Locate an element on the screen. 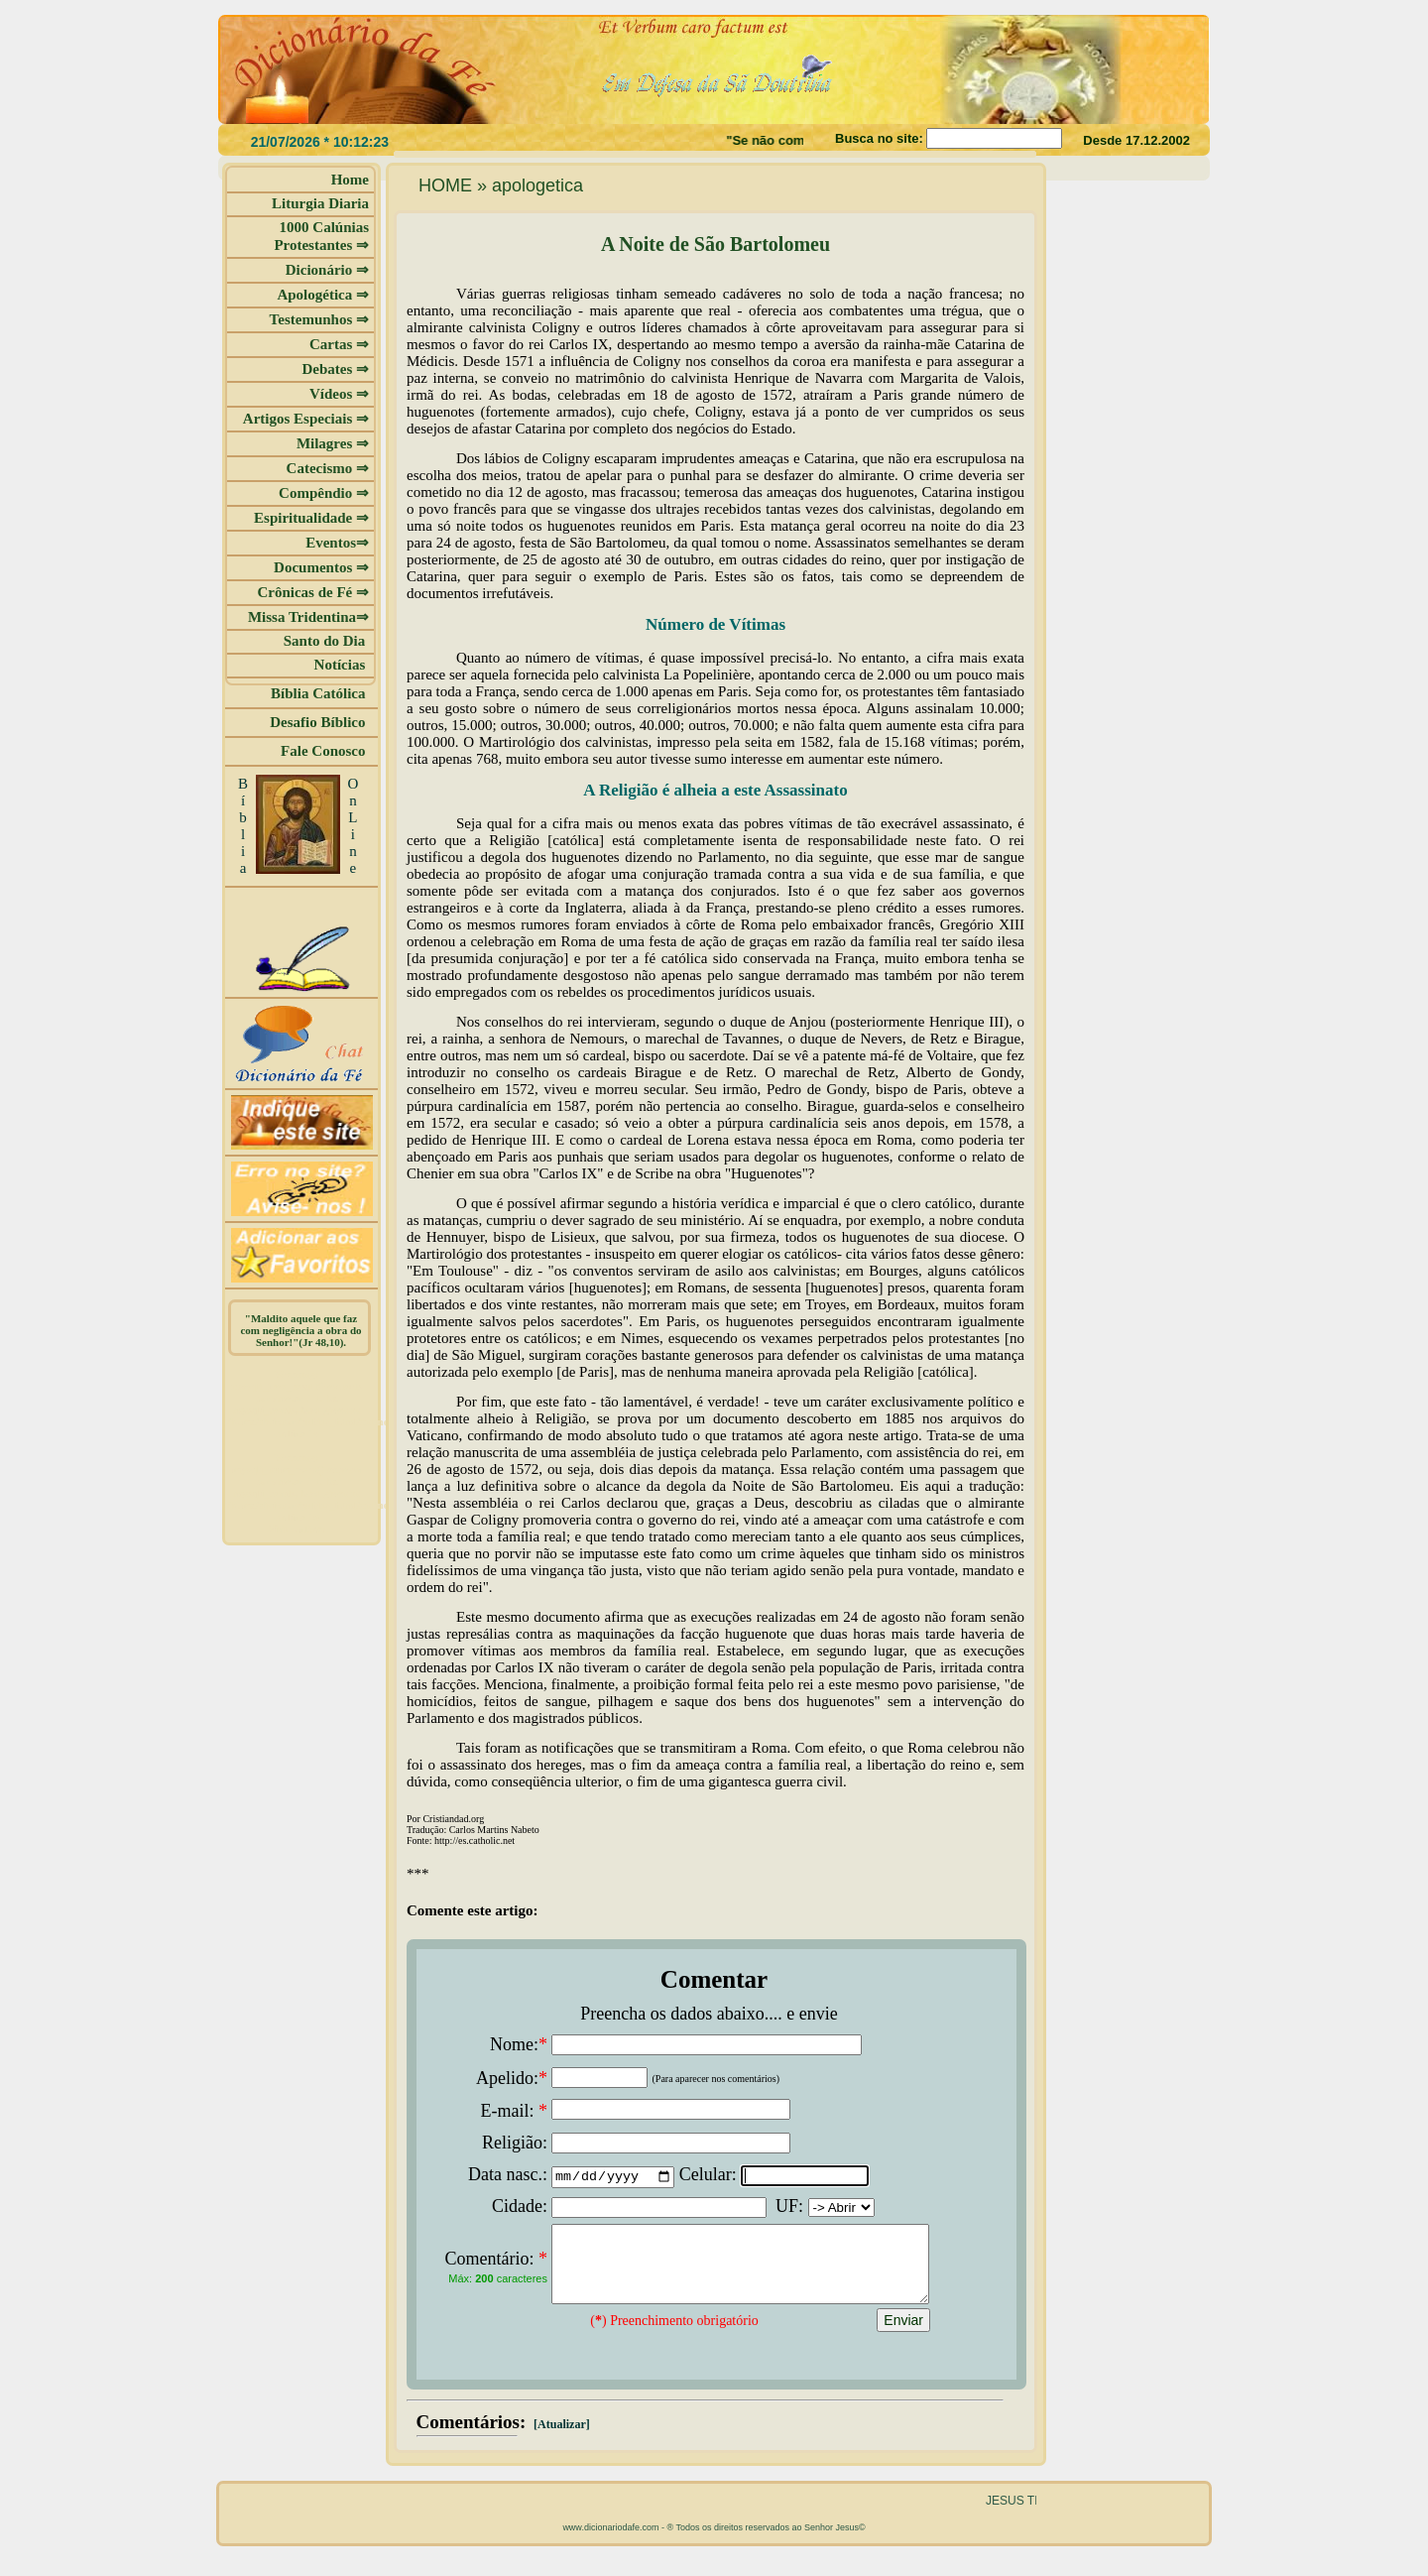 This screenshot has height=2576, width=1428. Eventos⇒ is located at coordinates (337, 543).